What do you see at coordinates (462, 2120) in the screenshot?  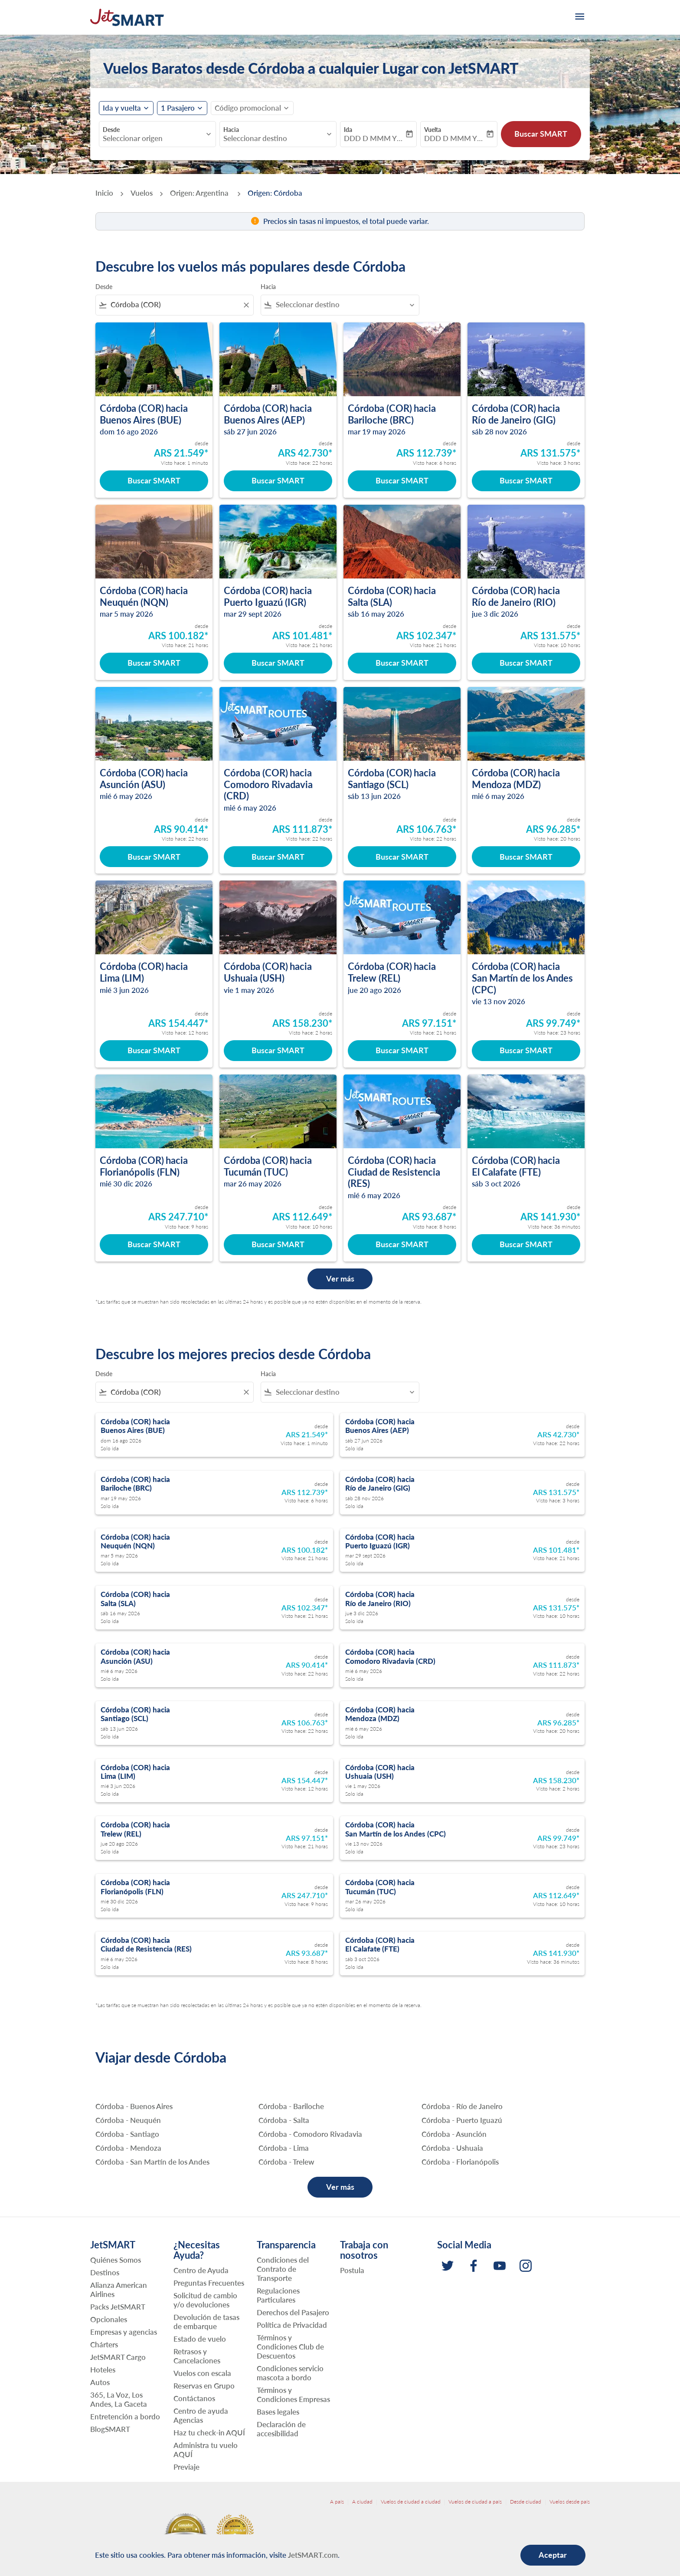 I see `Córdoba - Puerto Iguazú [Desde córdoba hacia puerto iguazú]` at bounding box center [462, 2120].